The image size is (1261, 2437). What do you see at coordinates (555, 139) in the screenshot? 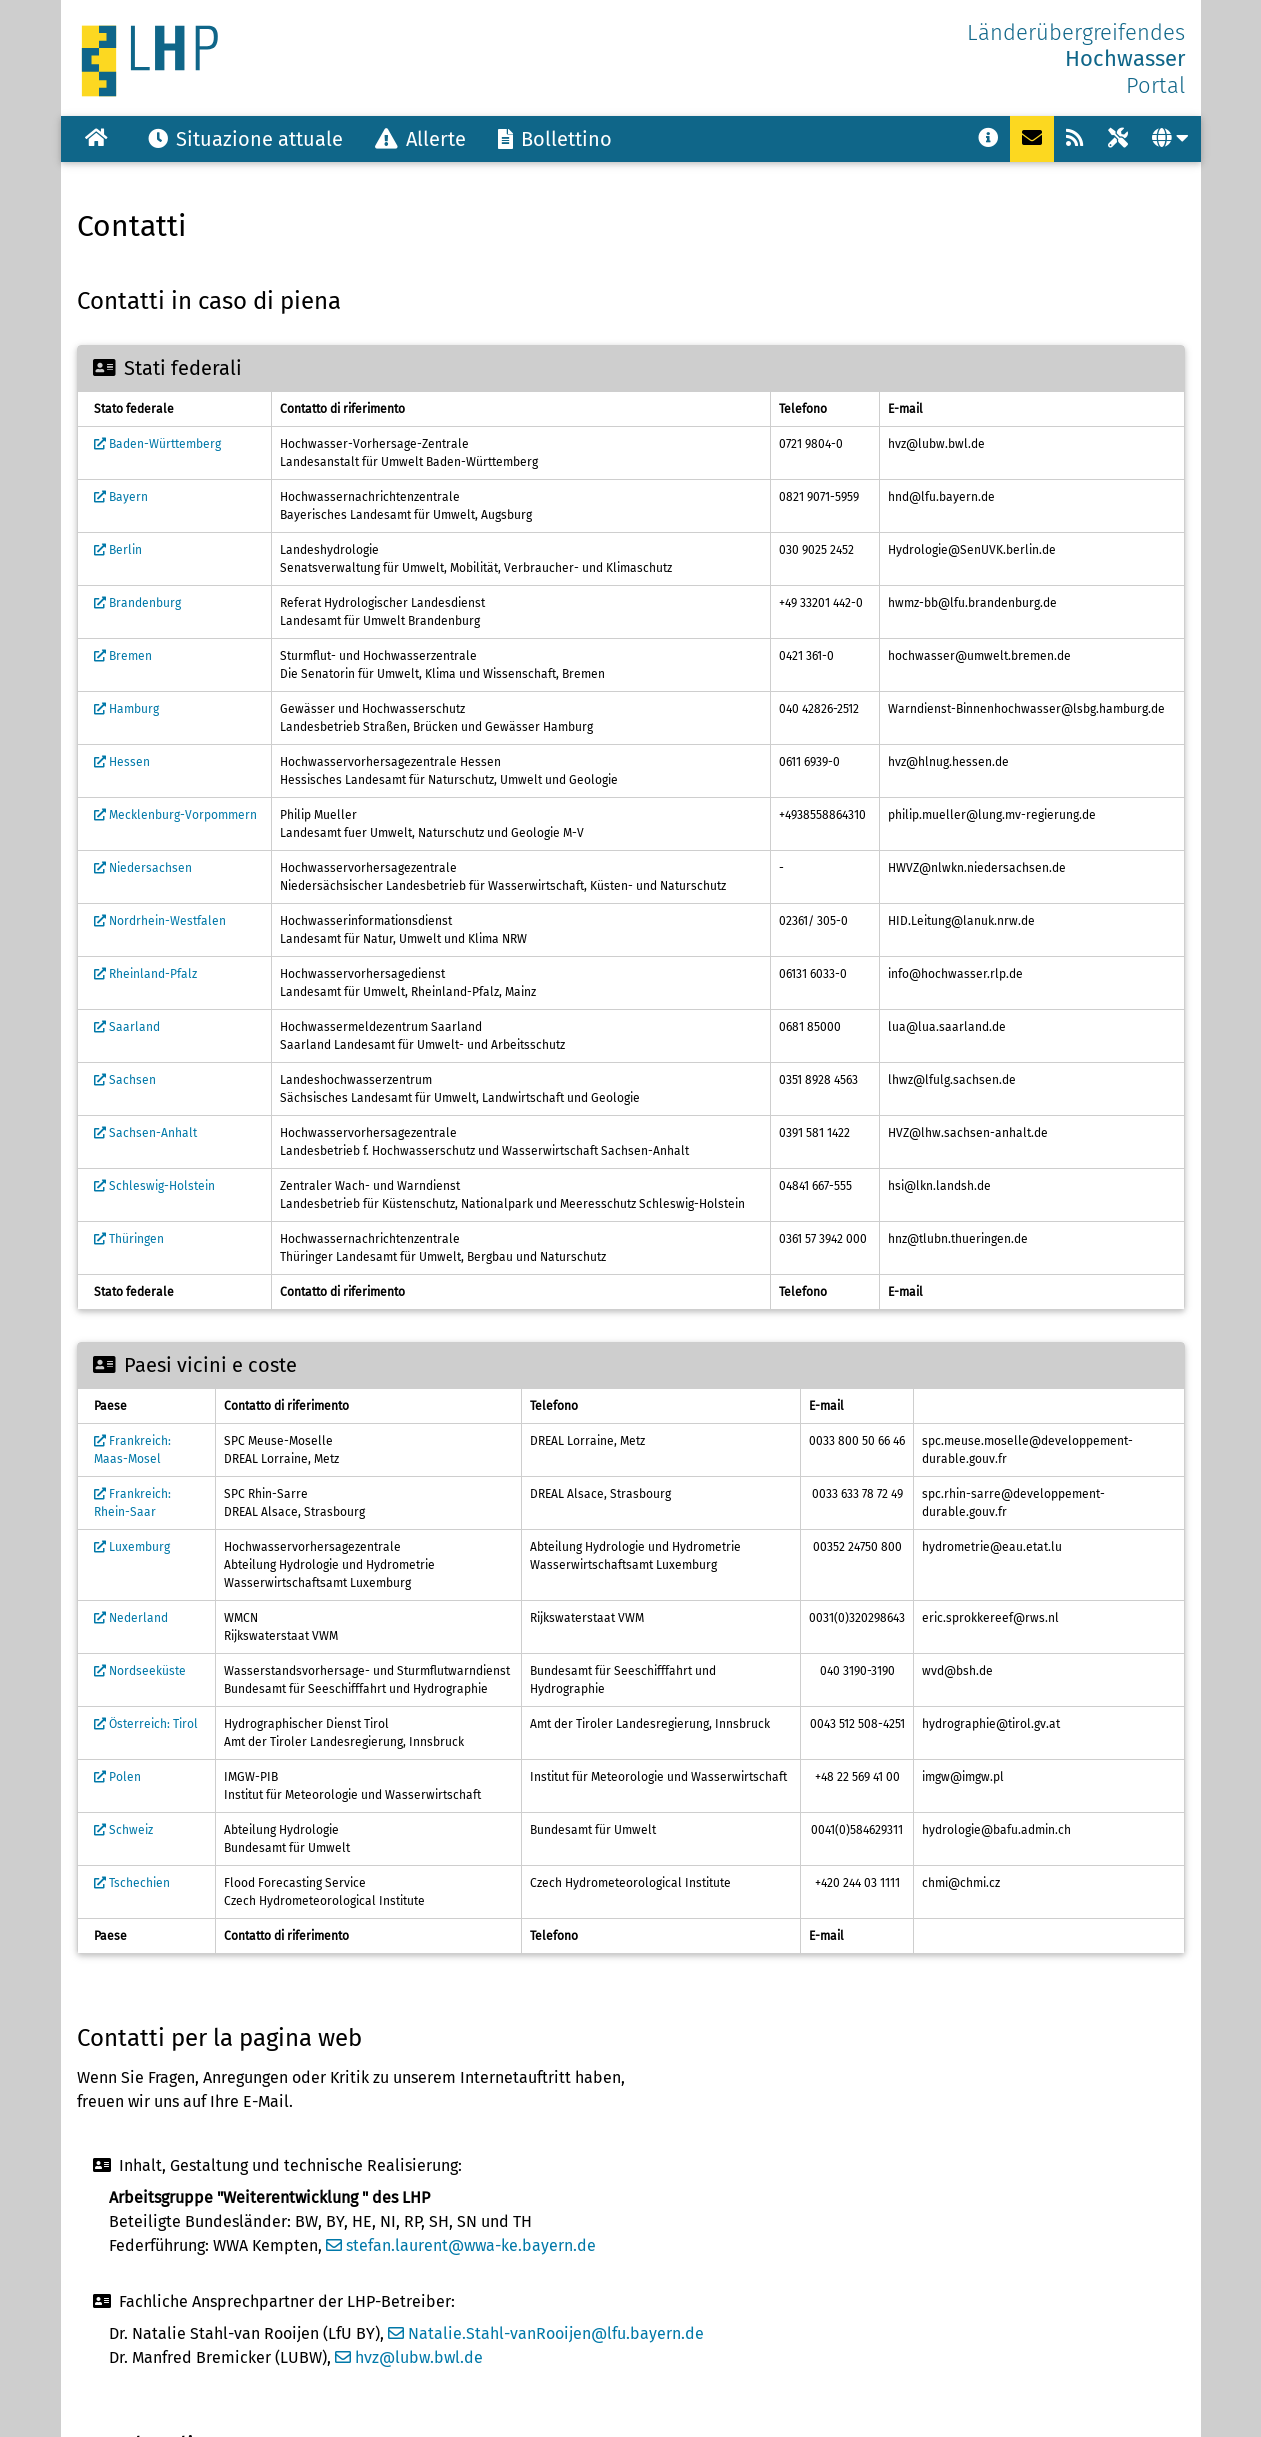
I see `Bollettino` at bounding box center [555, 139].